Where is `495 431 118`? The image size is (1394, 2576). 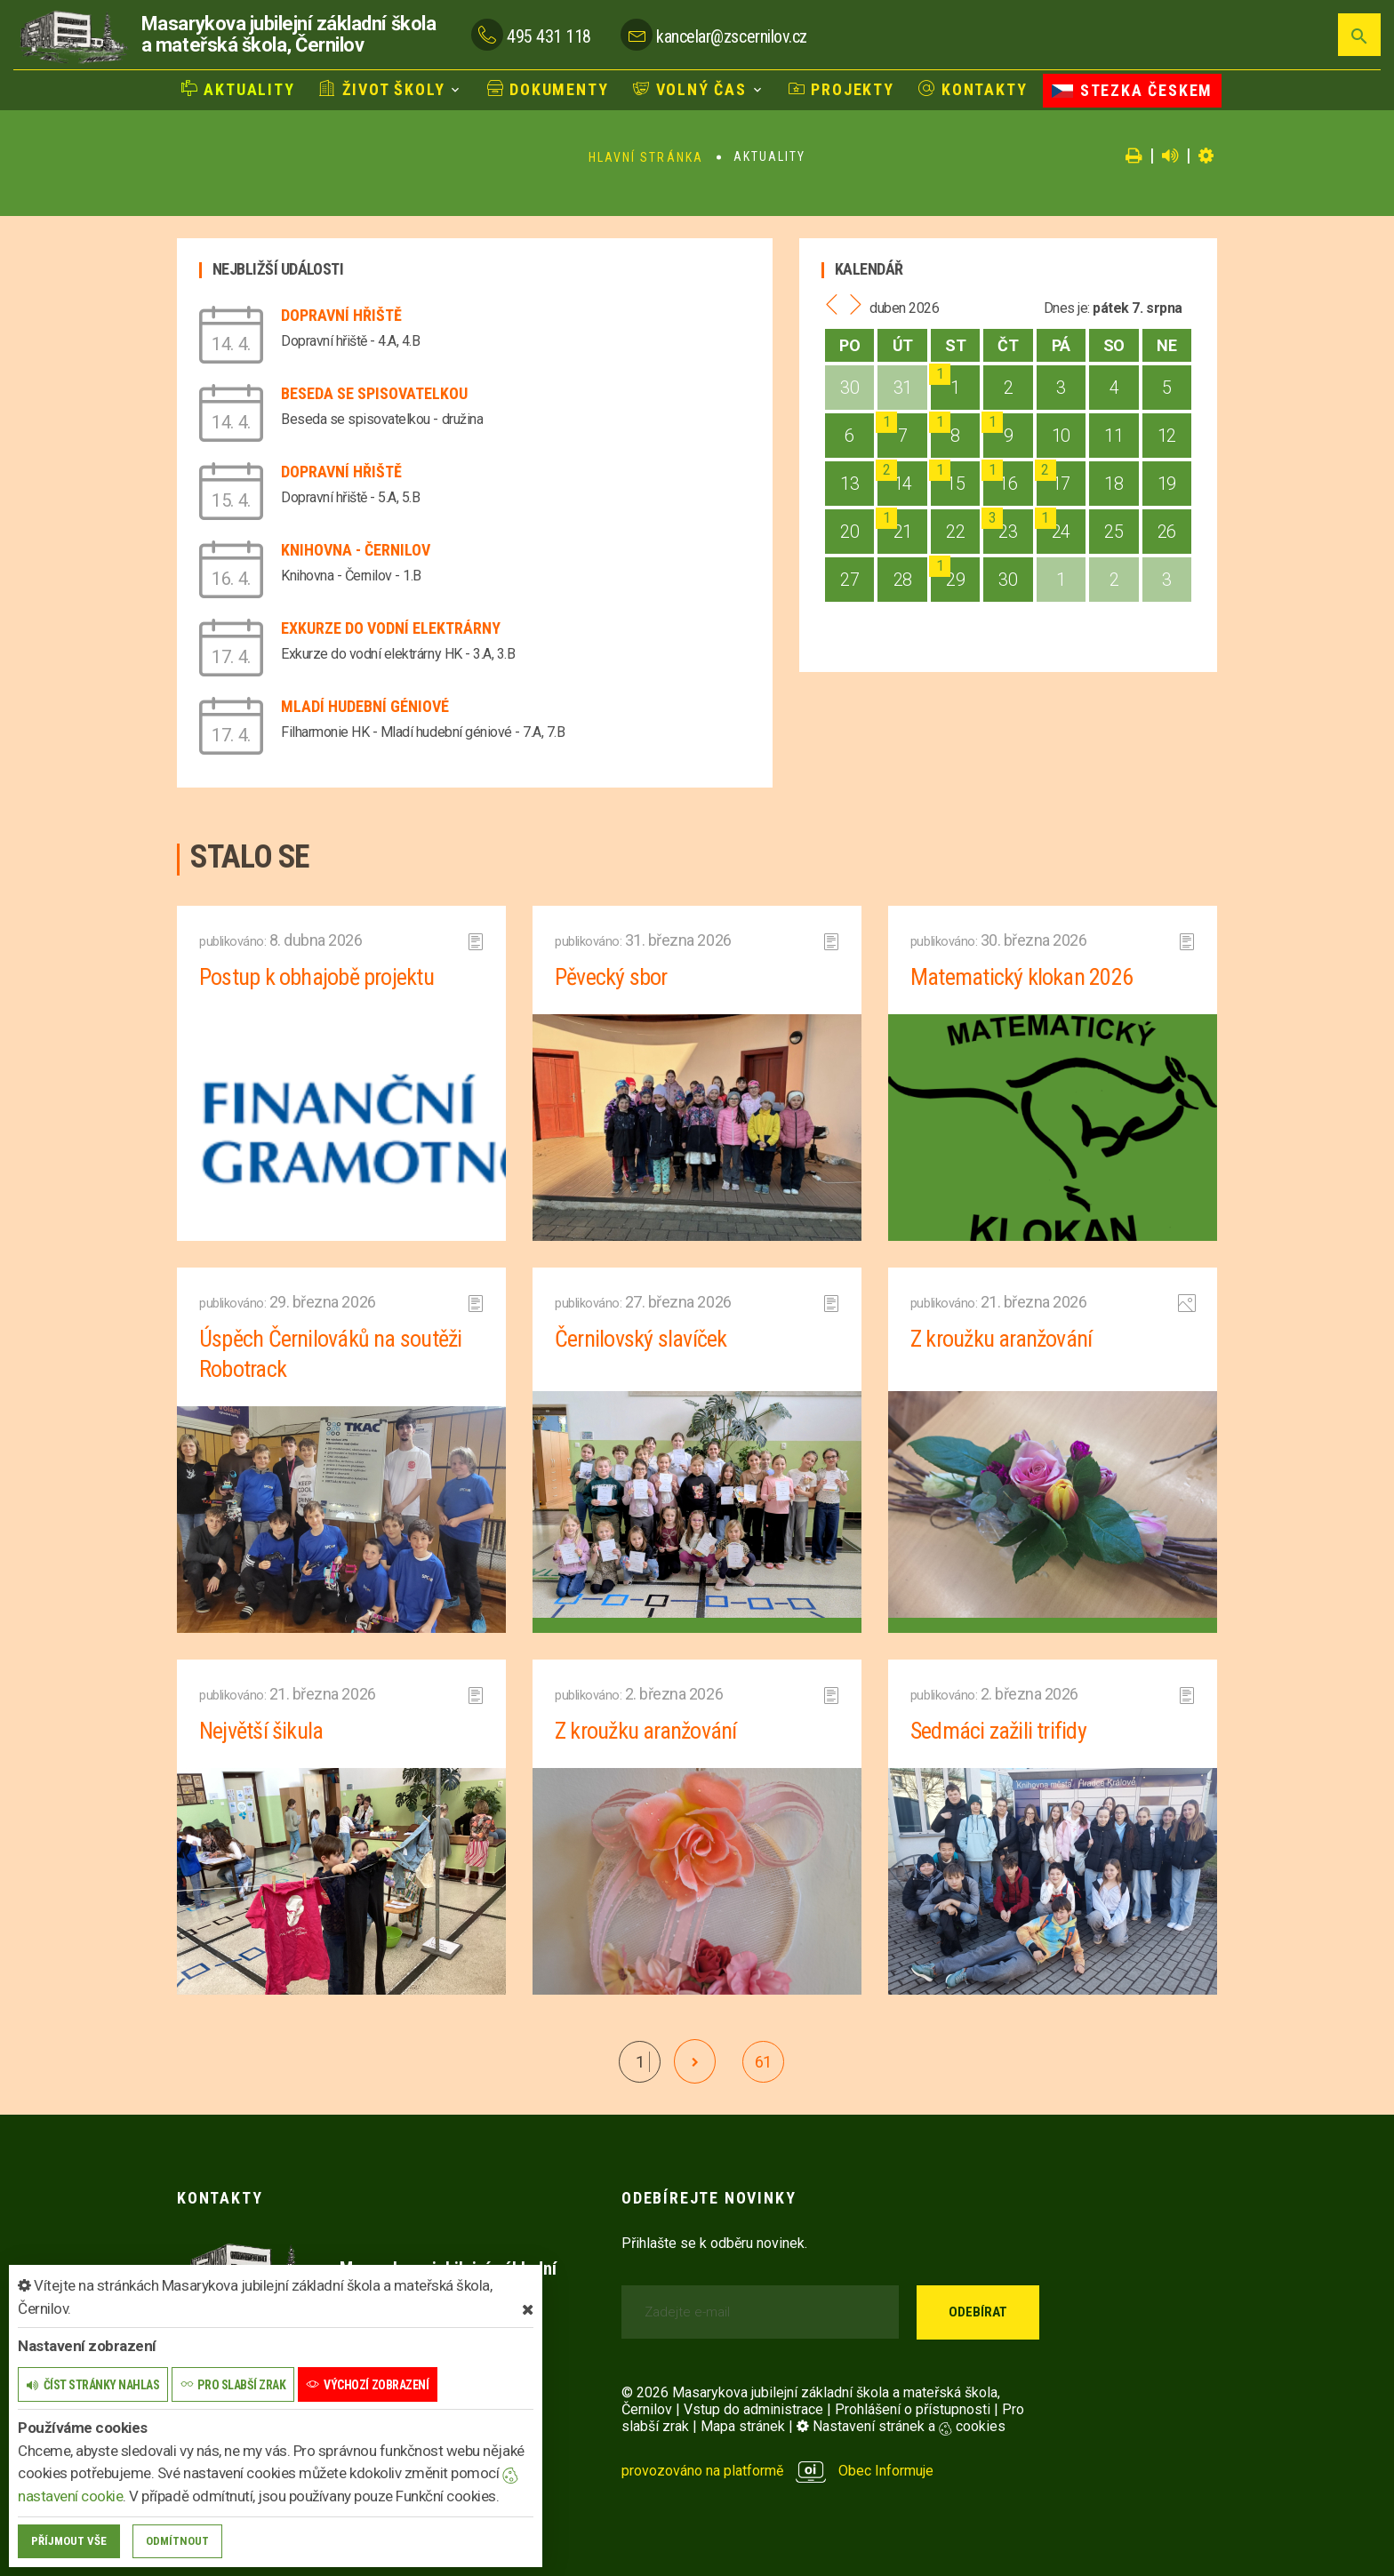 495 431 118 is located at coordinates (549, 36).